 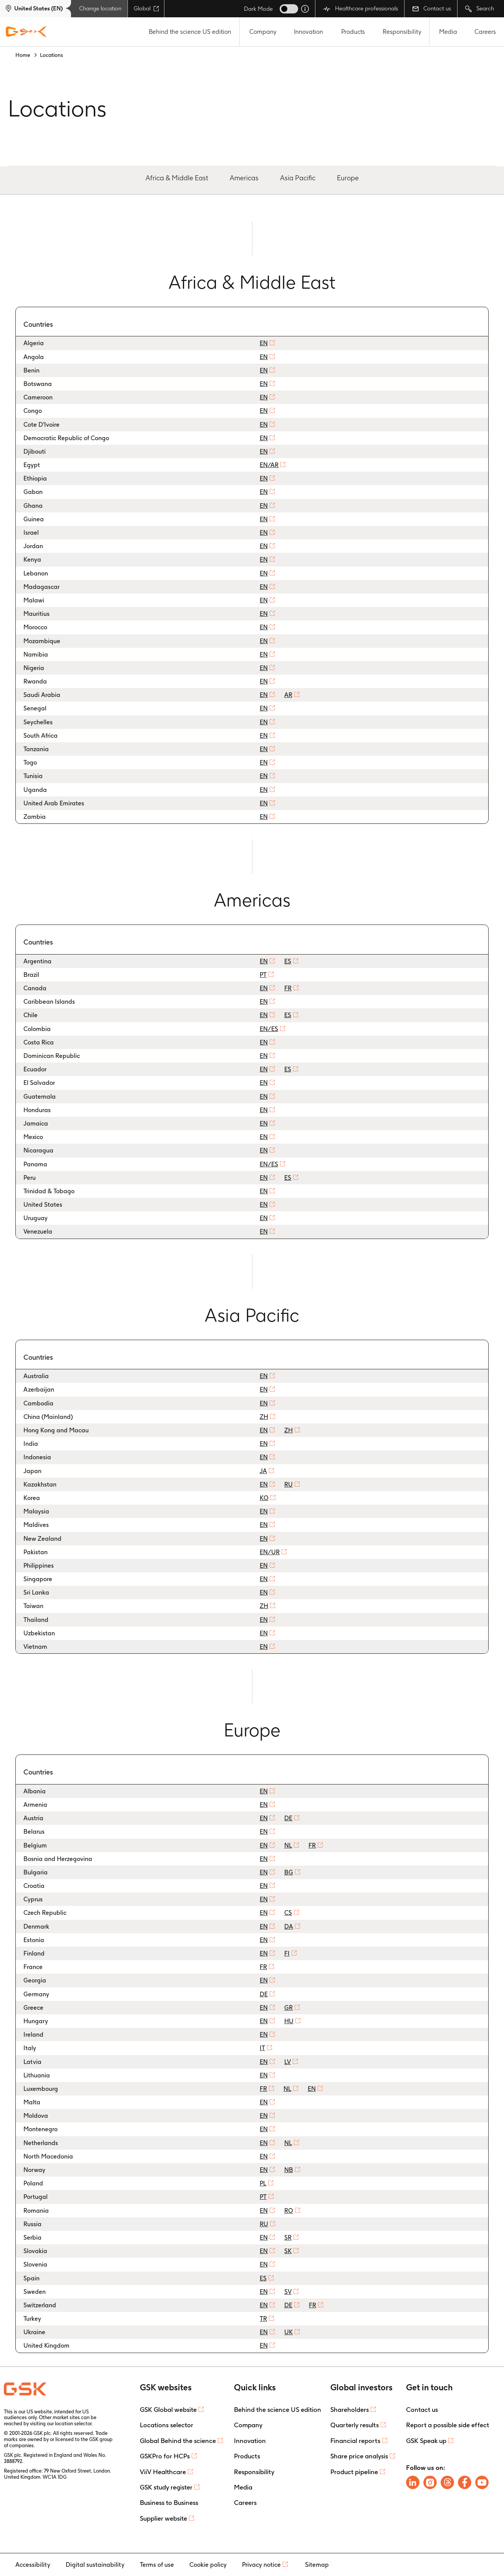 I want to click on IT, so click(x=262, y=2048).